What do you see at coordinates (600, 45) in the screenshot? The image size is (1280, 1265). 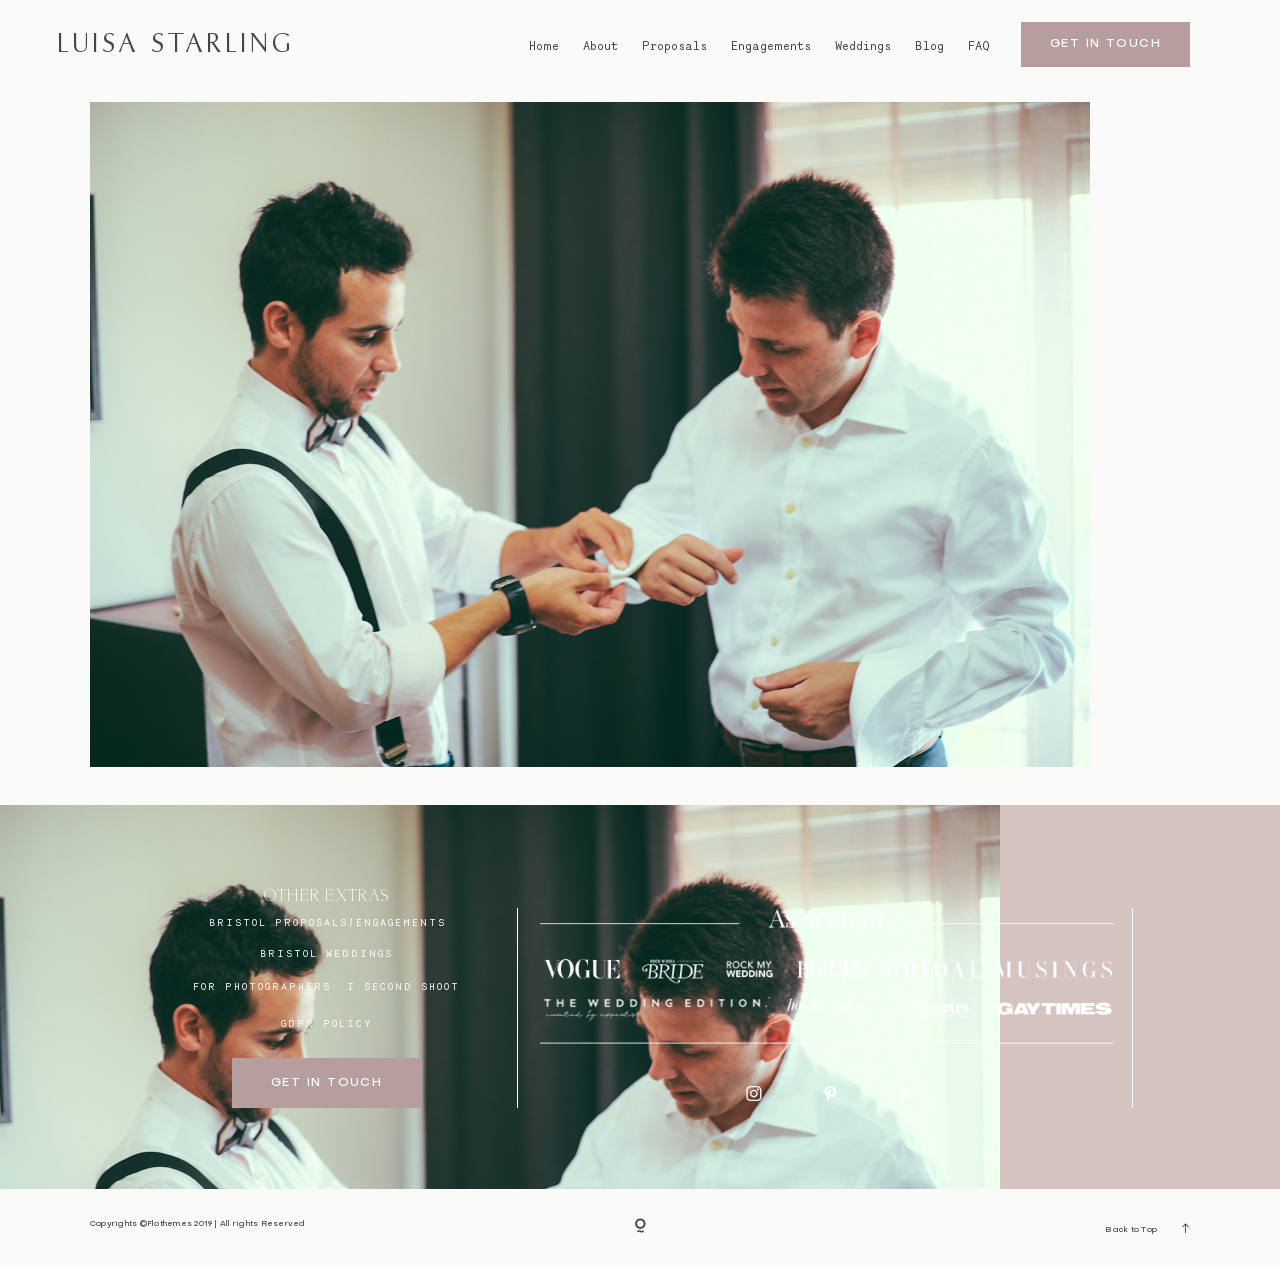 I see `About` at bounding box center [600, 45].